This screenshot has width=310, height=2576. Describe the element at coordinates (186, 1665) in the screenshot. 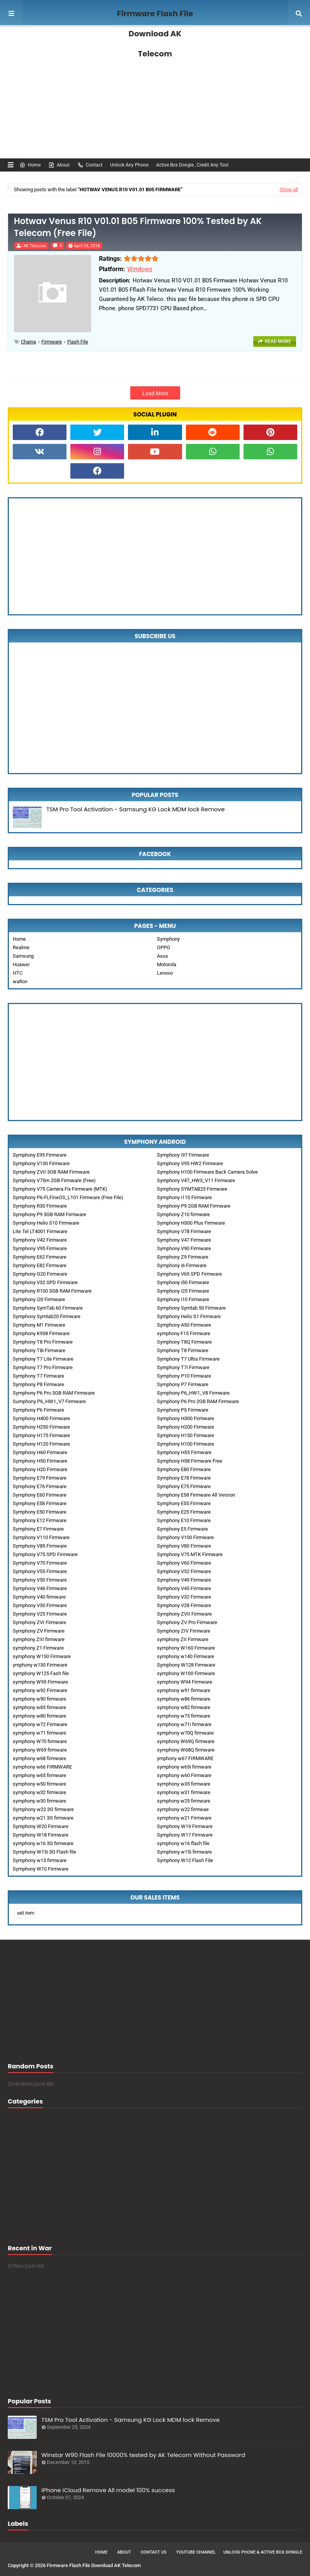

I see `Symphony W128 Firmware` at that location.